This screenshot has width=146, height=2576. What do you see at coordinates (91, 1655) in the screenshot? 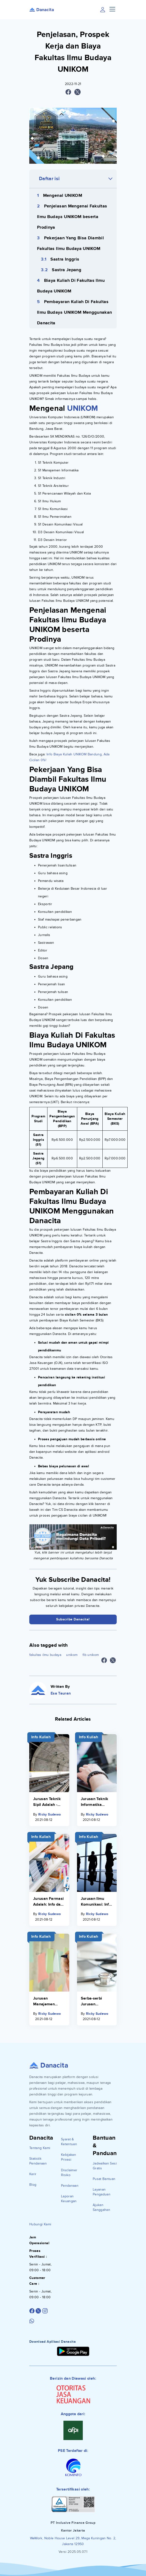
I see `fib unikom` at bounding box center [91, 1655].